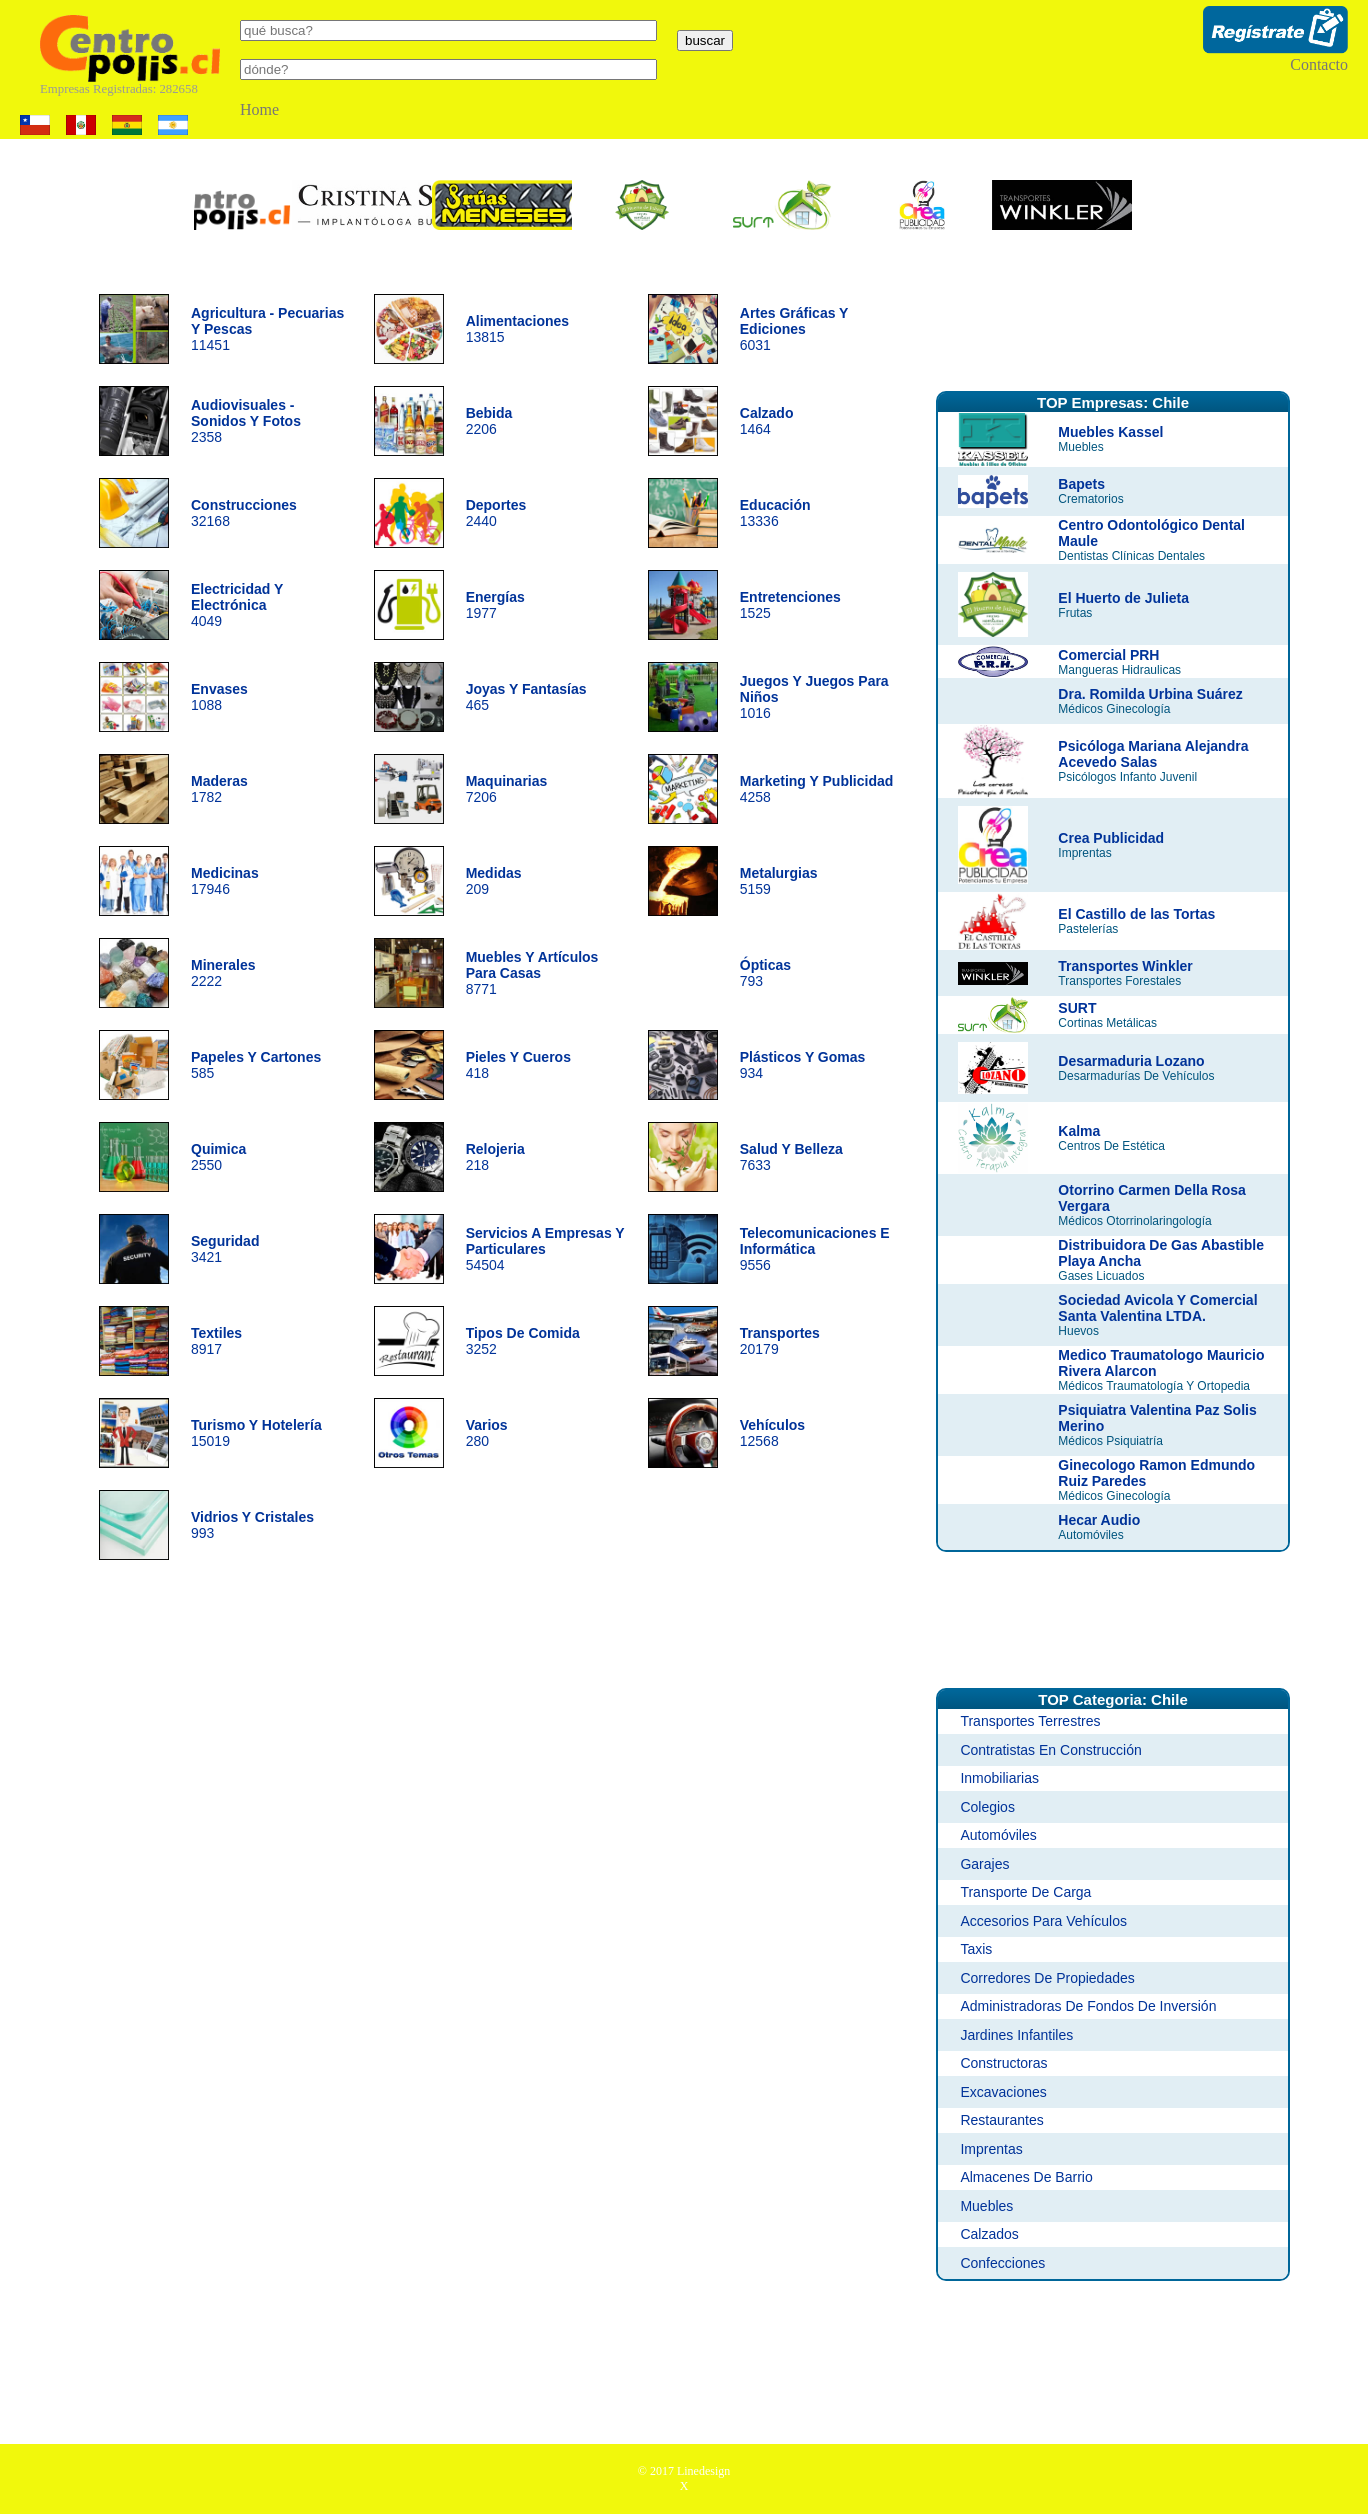 The image size is (1368, 2514). What do you see at coordinates (218, 1157) in the screenshot?
I see `2550` at bounding box center [218, 1157].